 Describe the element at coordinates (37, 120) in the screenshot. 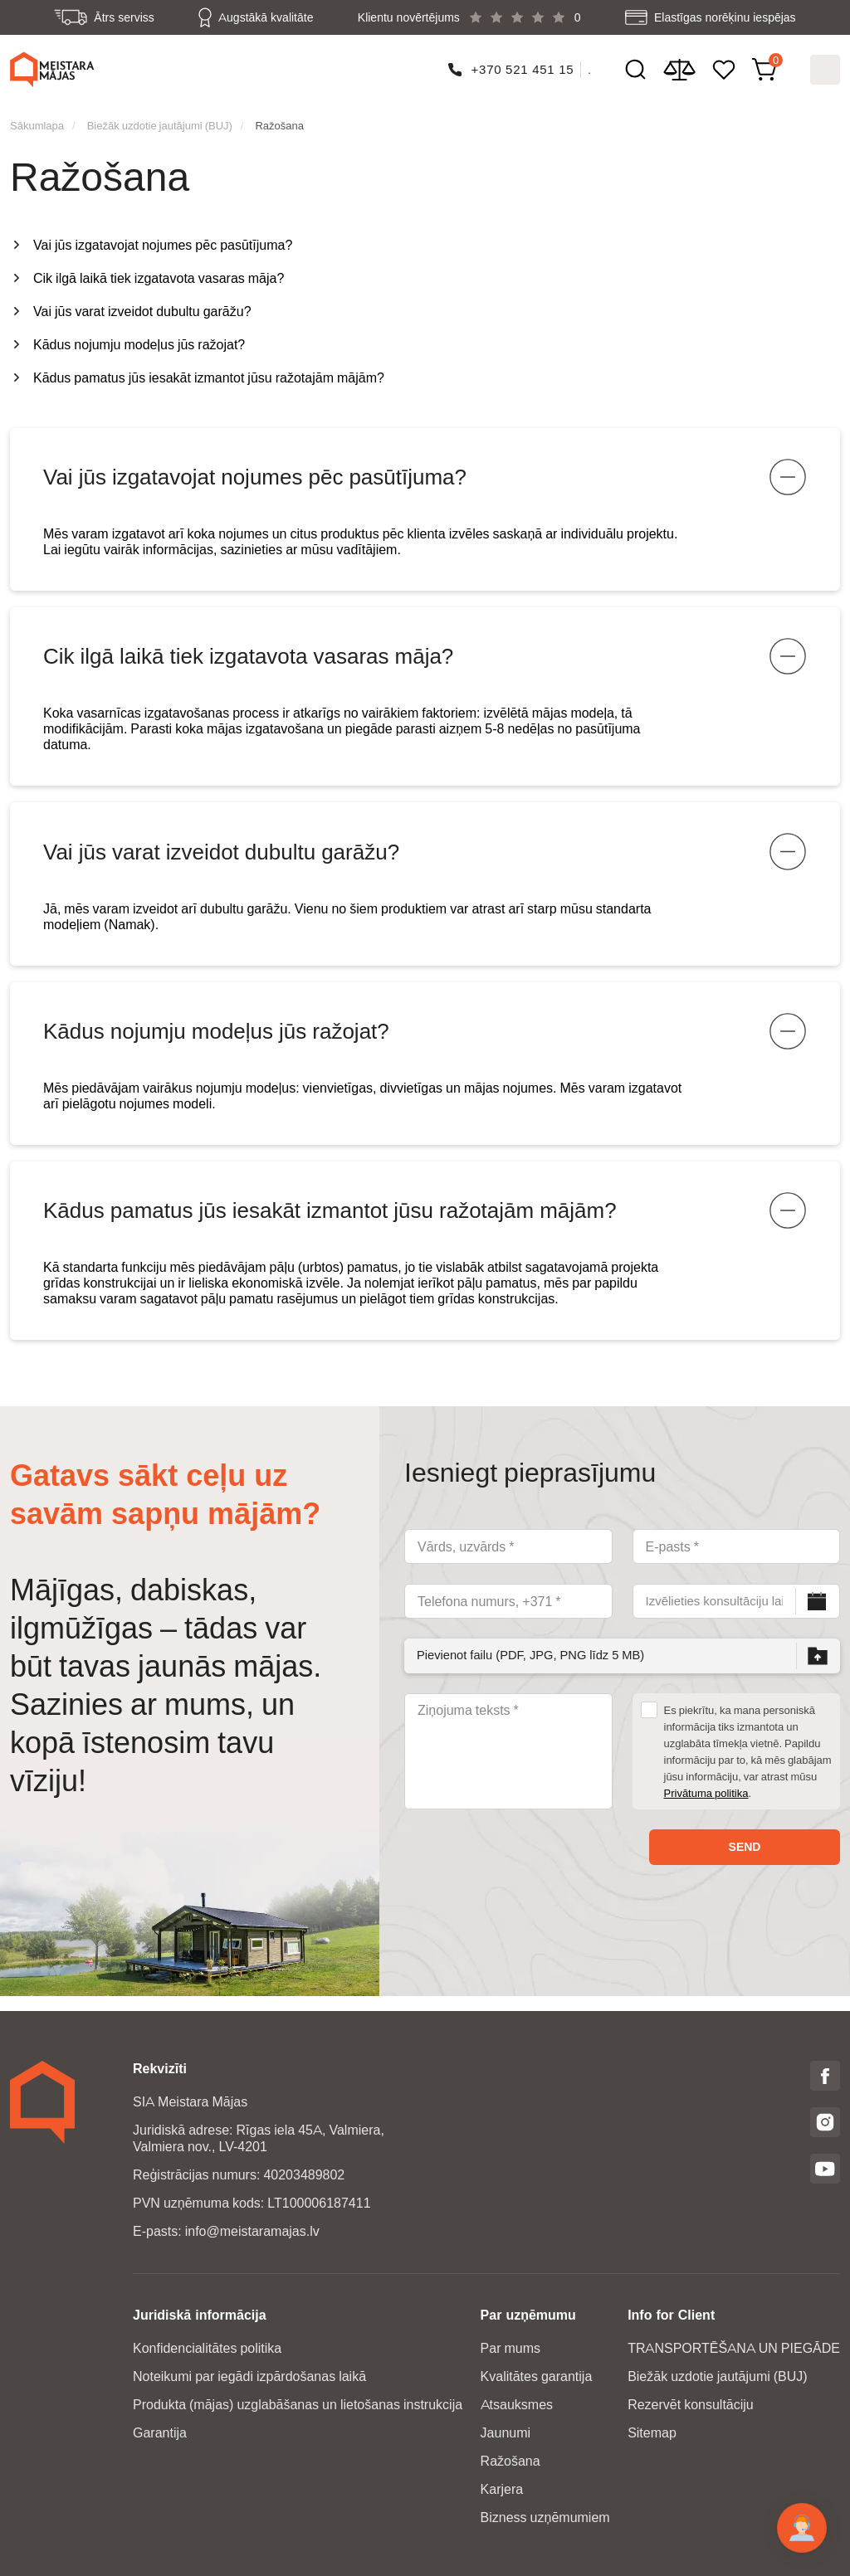

I see `Sākumlapa` at that location.